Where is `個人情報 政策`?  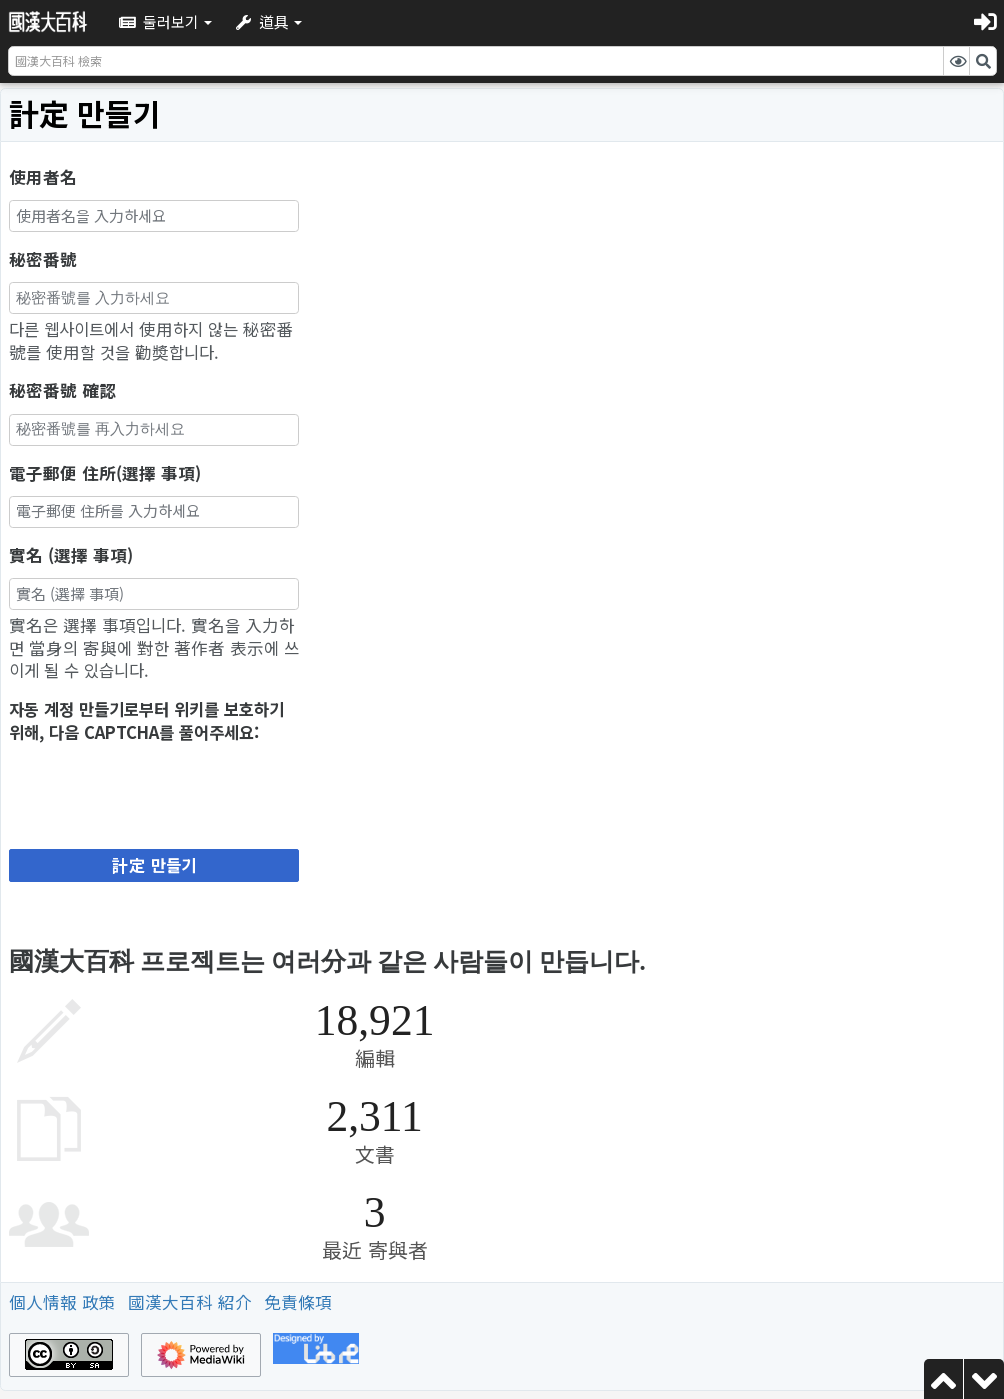 個人情報 政策 is located at coordinates (62, 1302).